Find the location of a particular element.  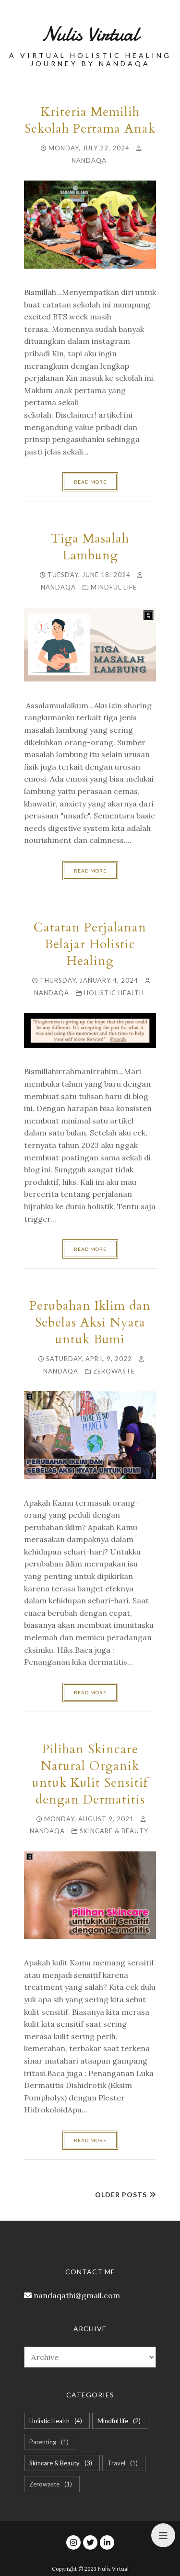

[instagram] is located at coordinates (73, 2542).